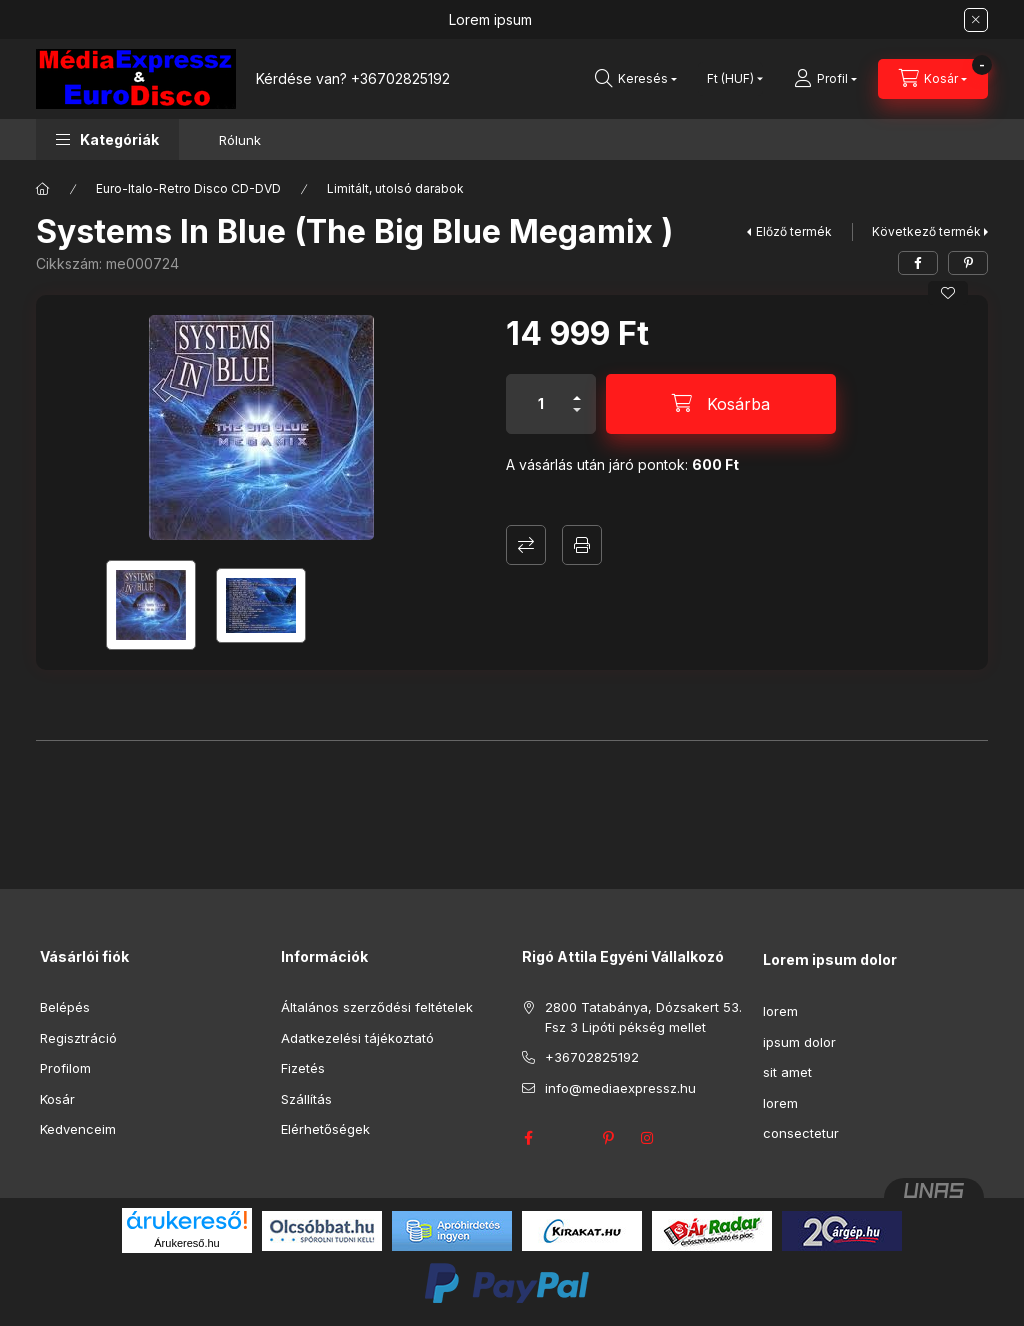 The height and width of the screenshot is (1326, 1024). What do you see at coordinates (65, 1068) in the screenshot?
I see `Profilom` at bounding box center [65, 1068].